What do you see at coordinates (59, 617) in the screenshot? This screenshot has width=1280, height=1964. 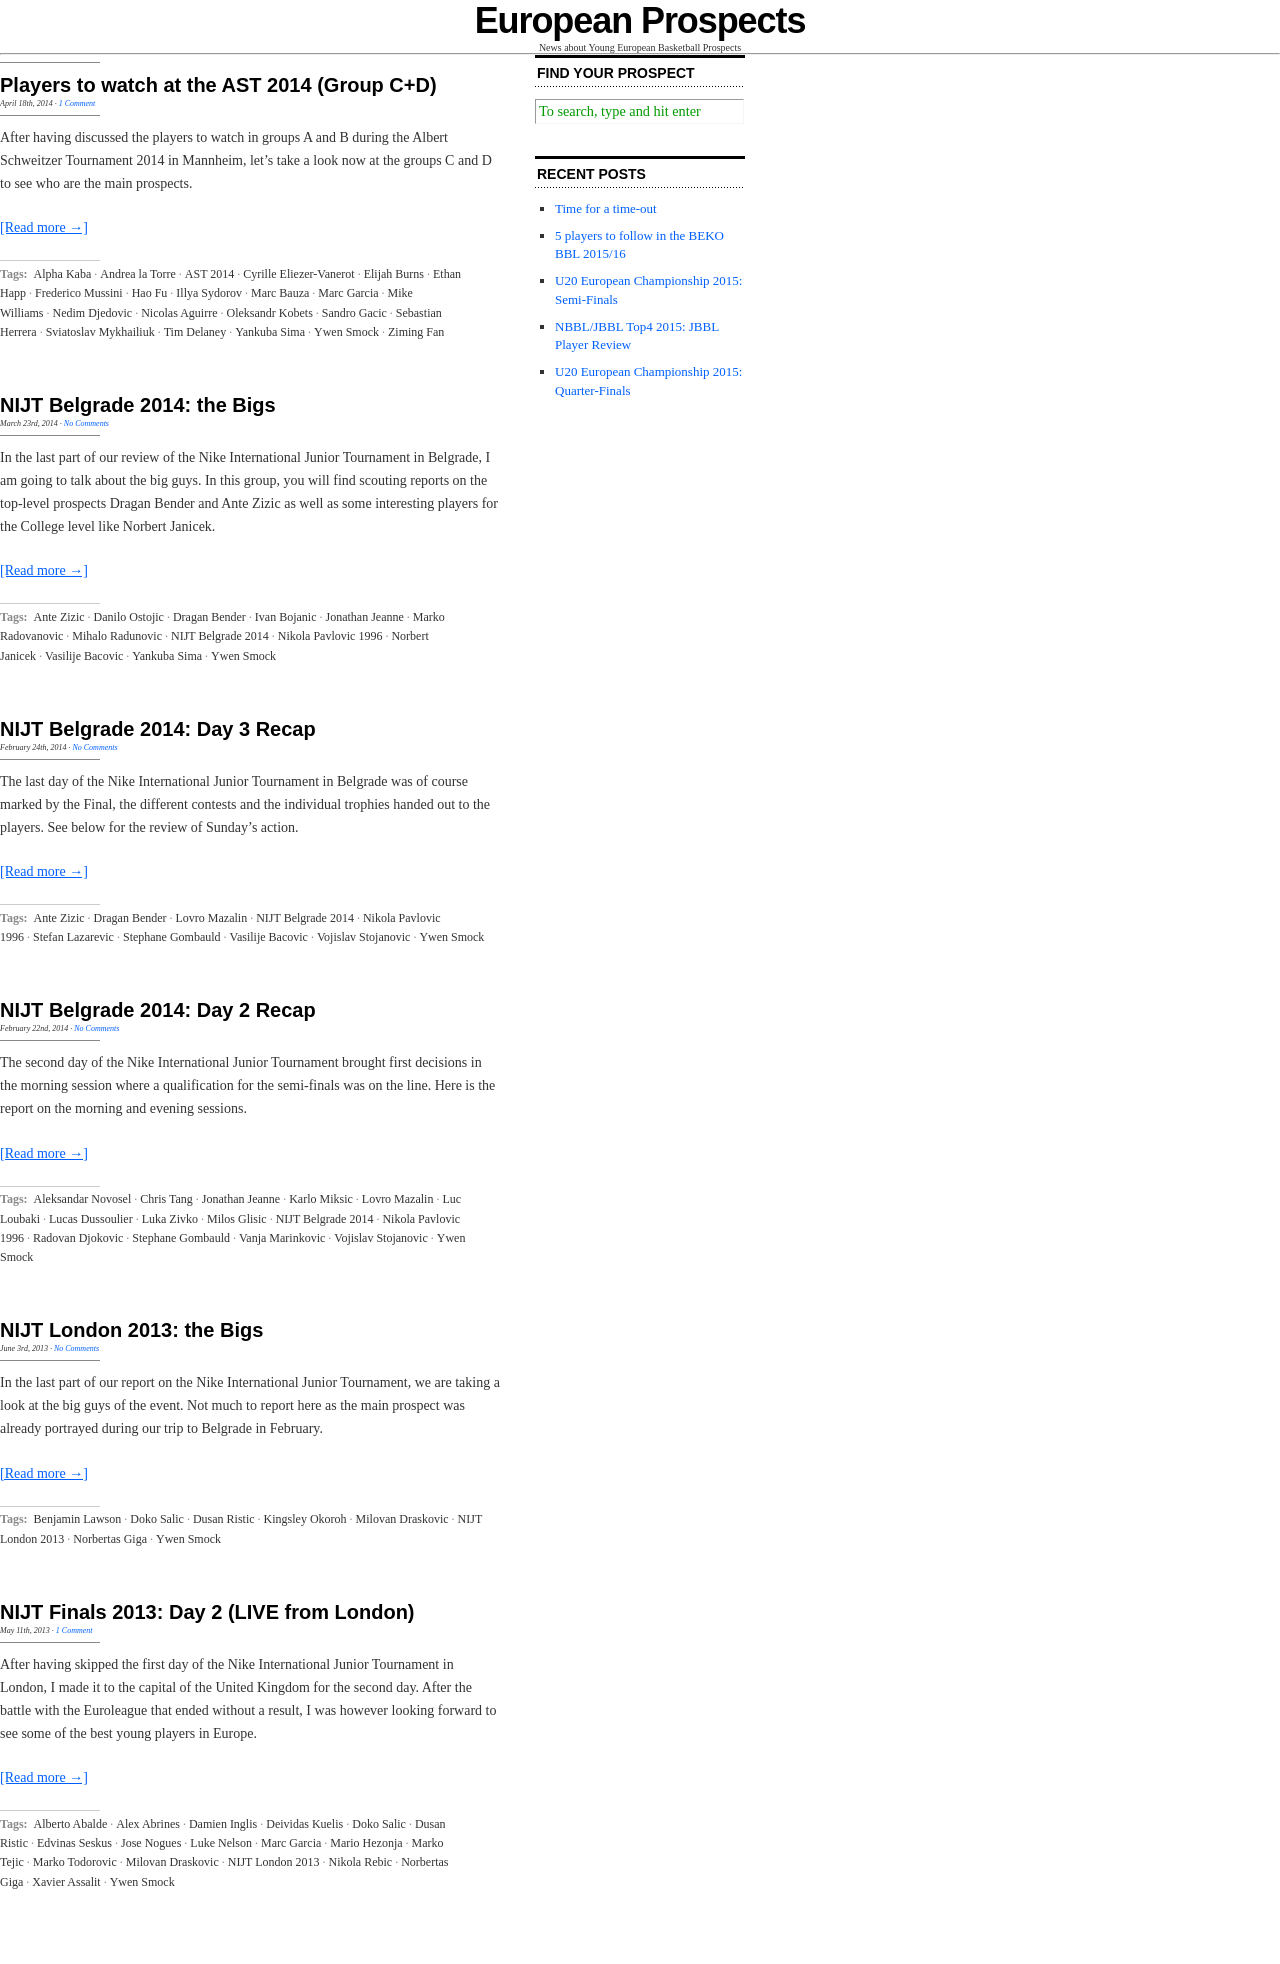 I see `Ante Zizic` at bounding box center [59, 617].